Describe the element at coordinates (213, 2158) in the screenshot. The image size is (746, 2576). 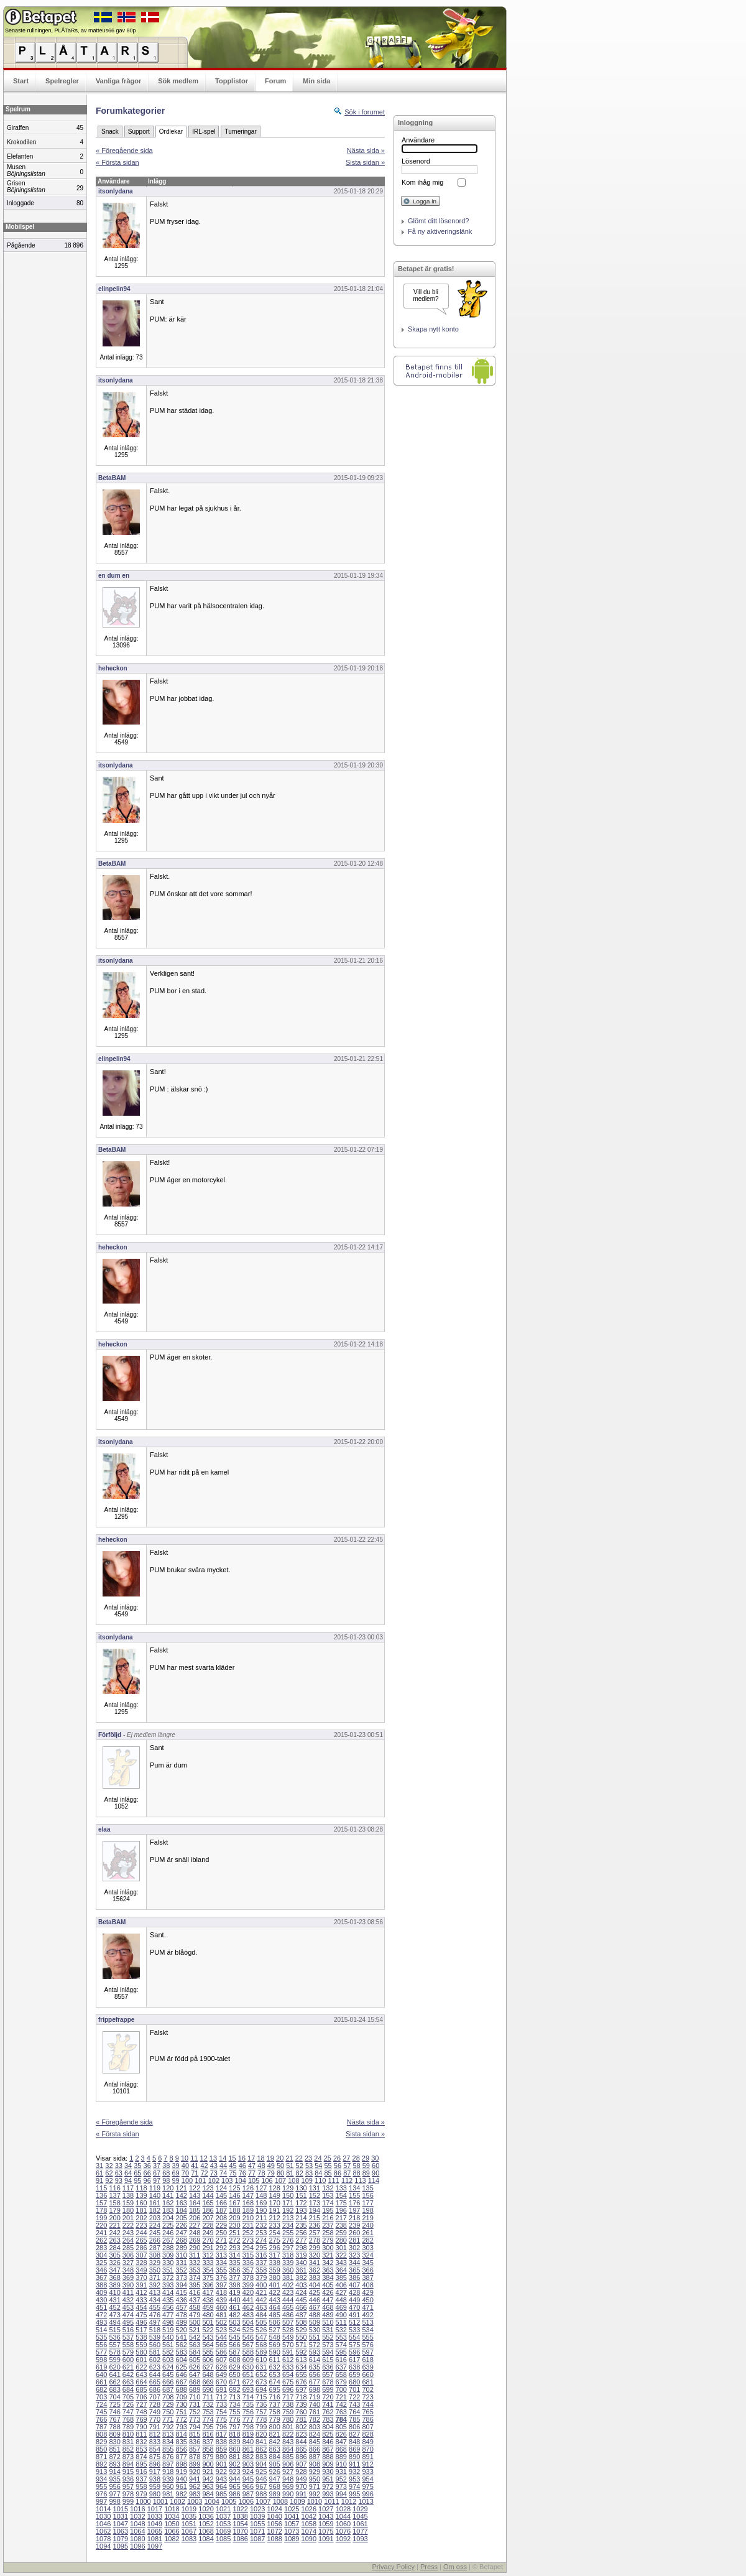
I see `13` at that location.